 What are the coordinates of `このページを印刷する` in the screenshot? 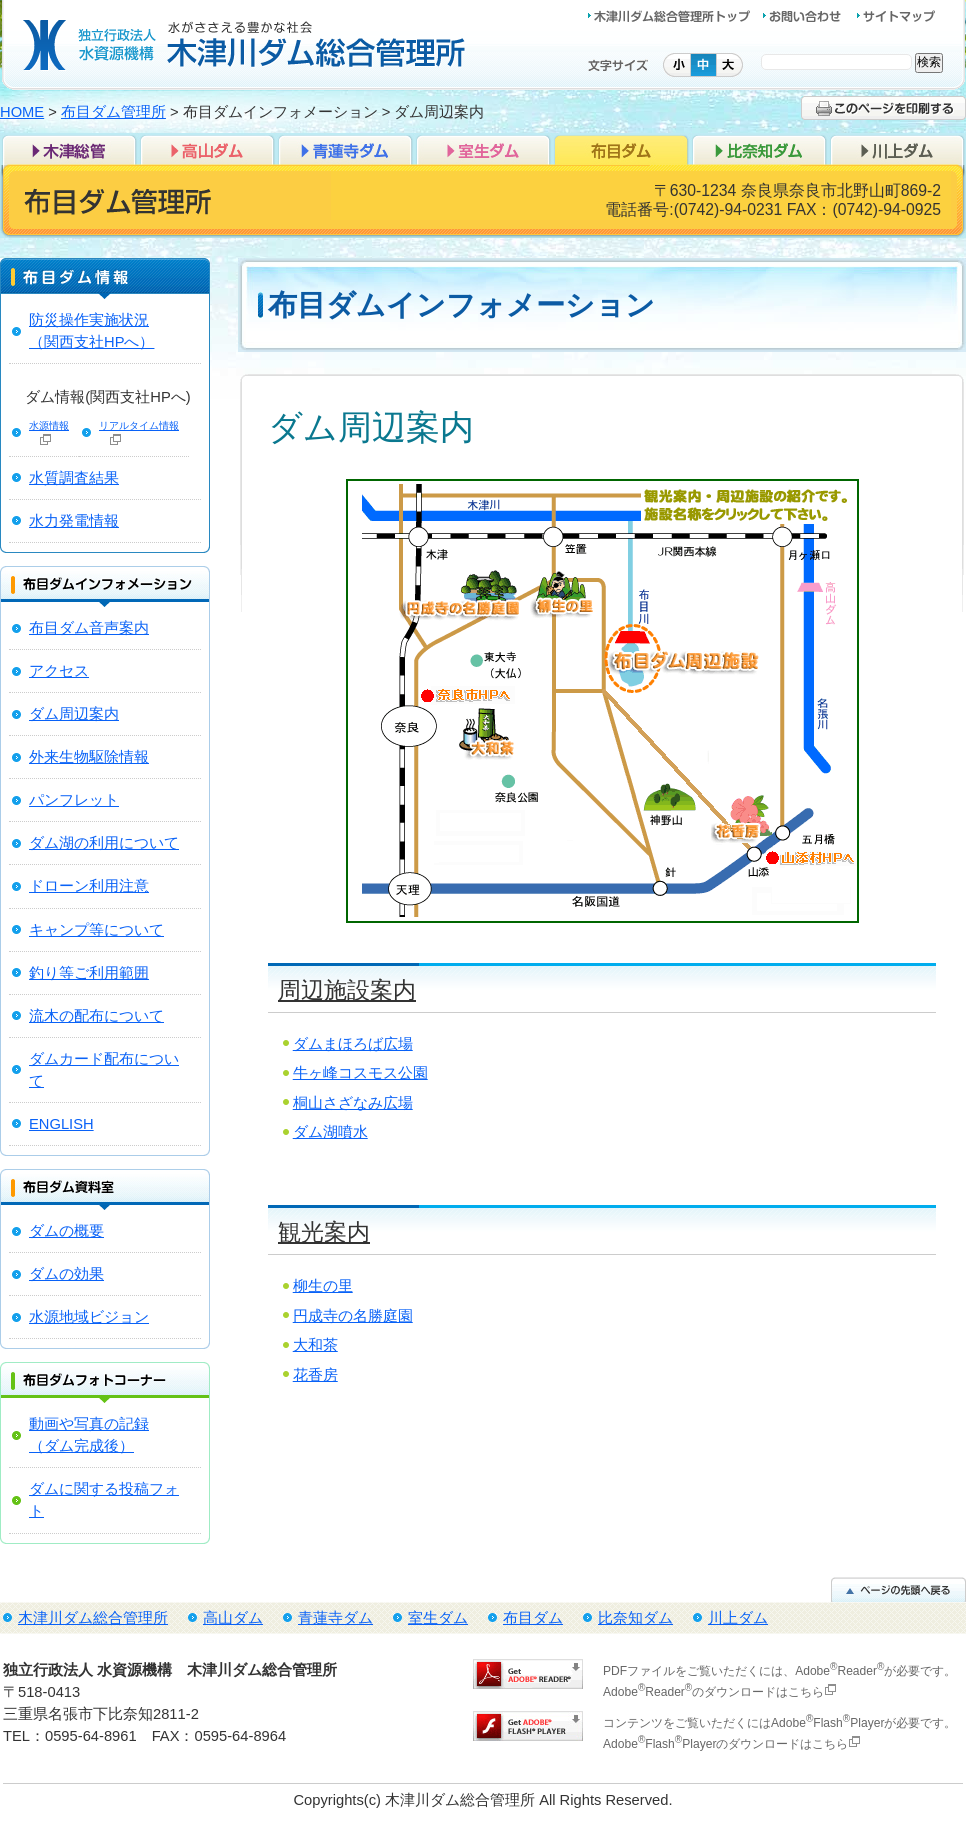 It's located at (883, 108).